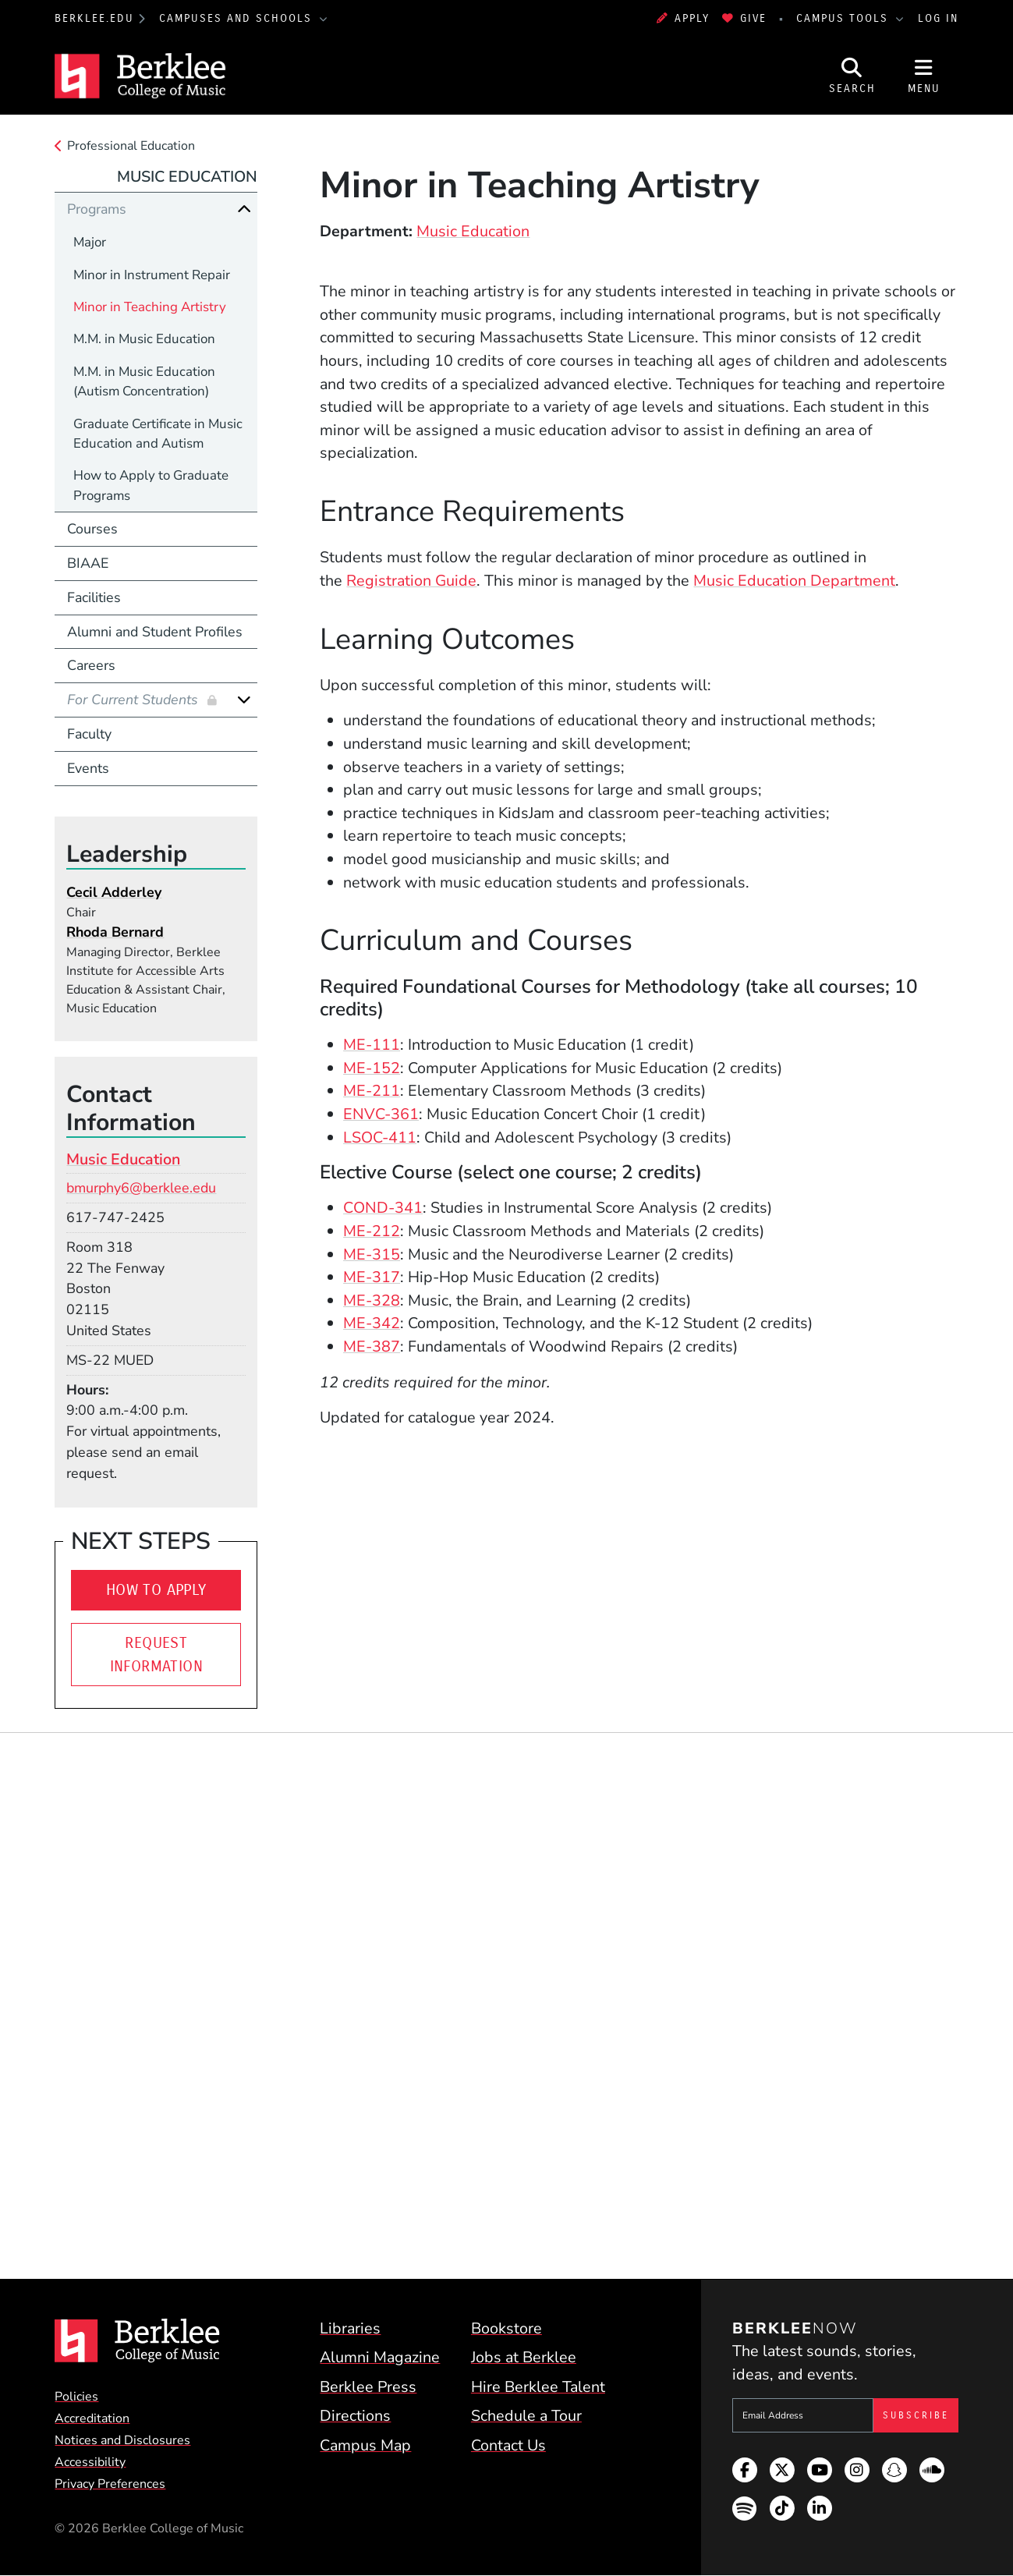 The width and height of the screenshot is (1013, 2576). Describe the element at coordinates (371, 1044) in the screenshot. I see `ME-111` at that location.